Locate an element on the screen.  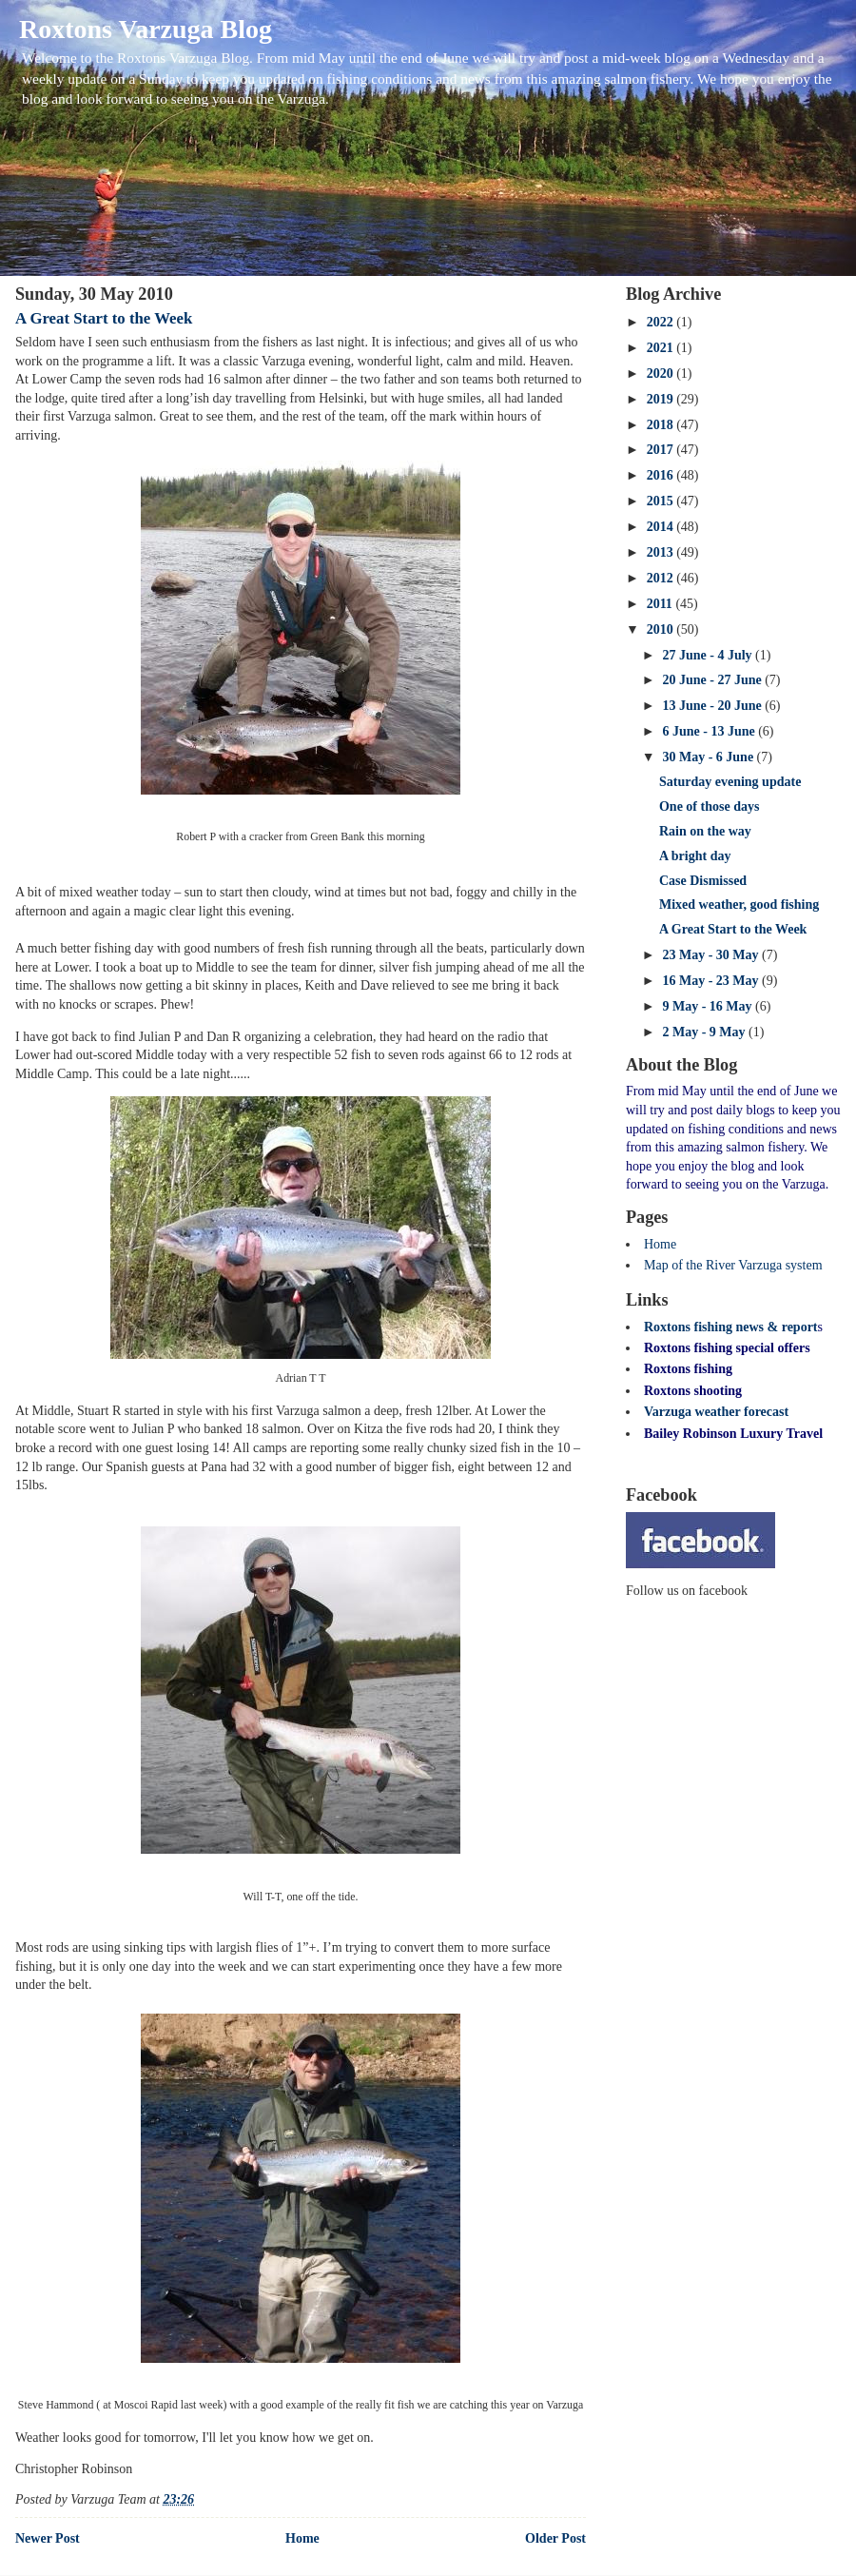
2014 is located at coordinates (662, 527).